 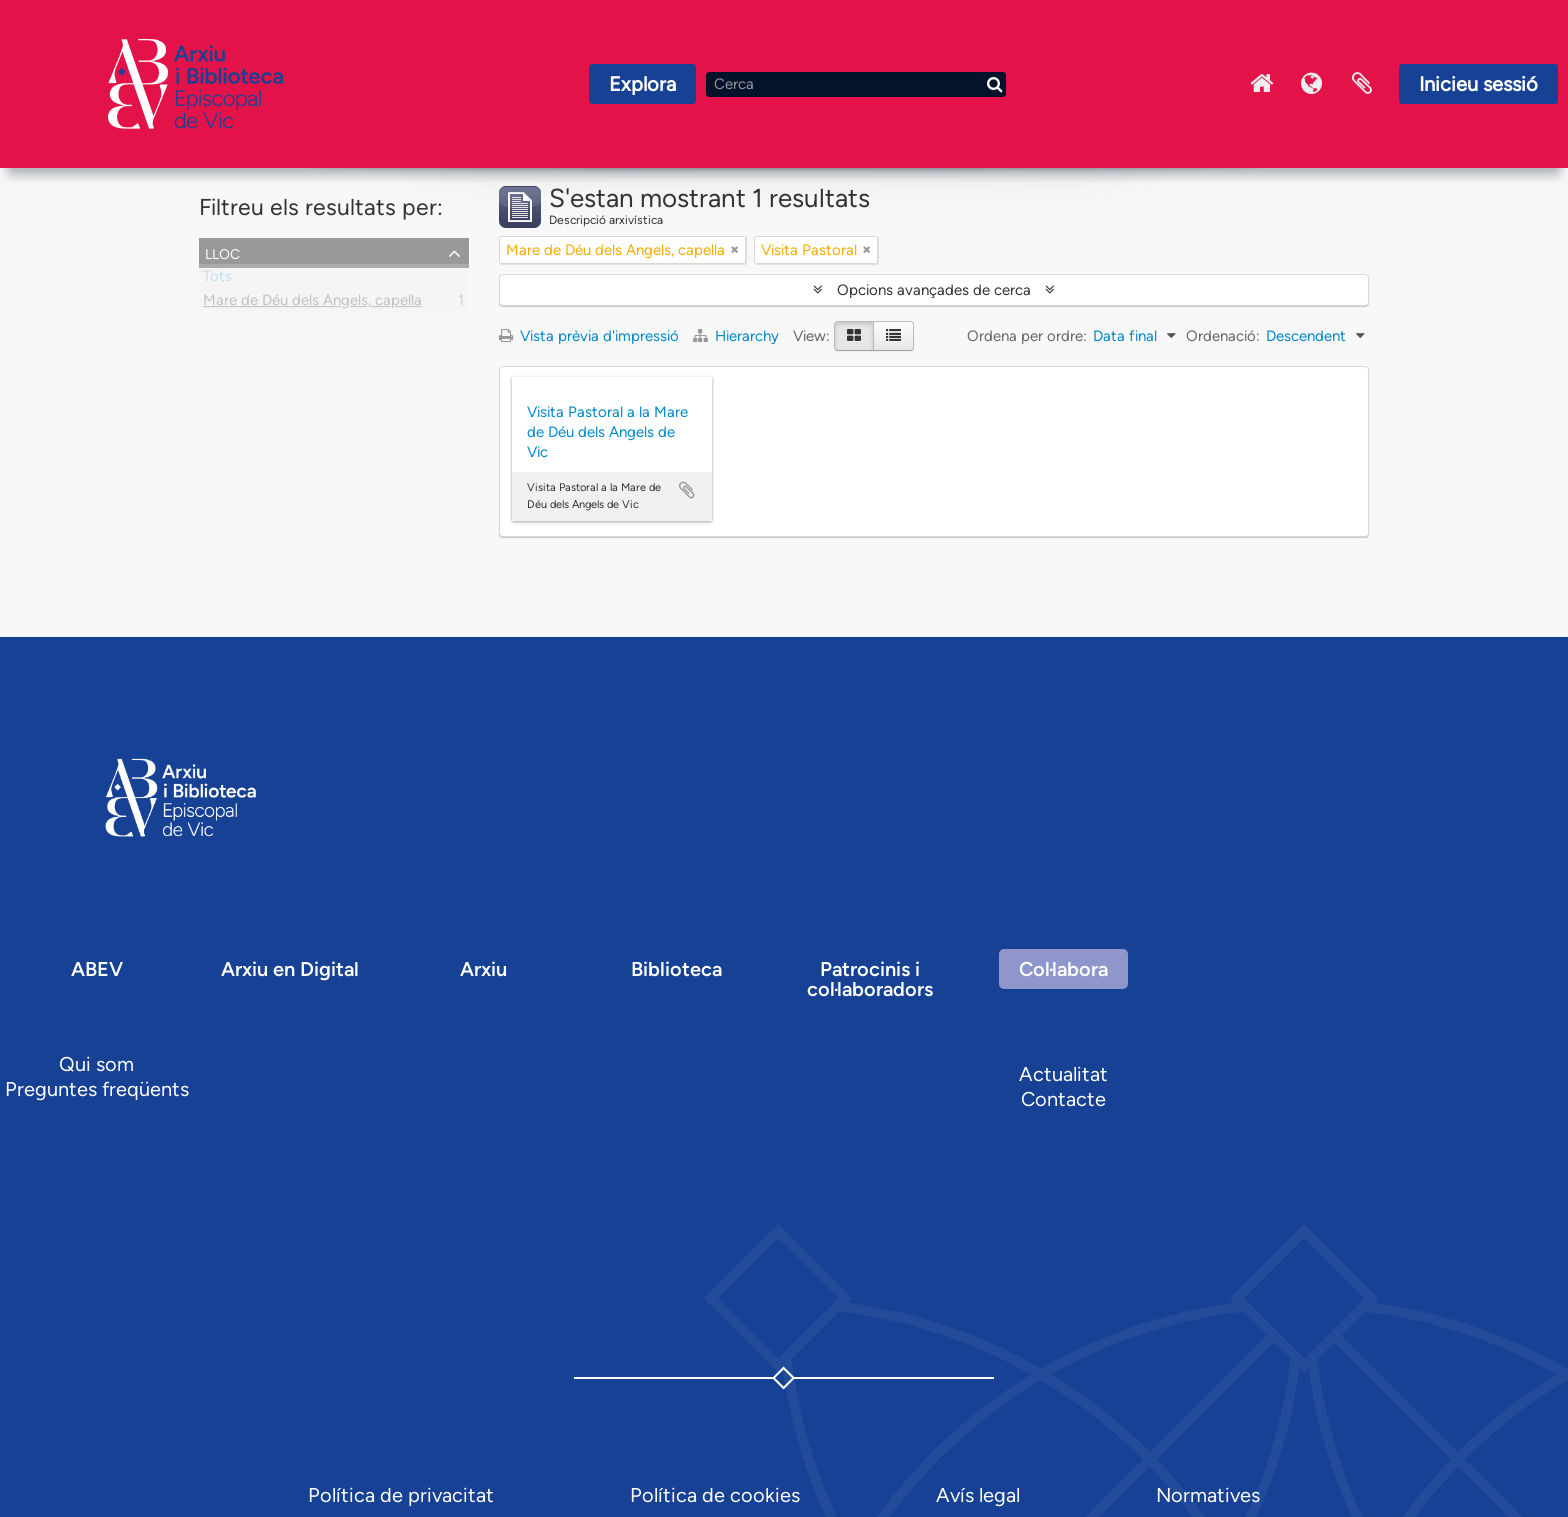 What do you see at coordinates (893, 336) in the screenshot?
I see `[Table view]` at bounding box center [893, 336].